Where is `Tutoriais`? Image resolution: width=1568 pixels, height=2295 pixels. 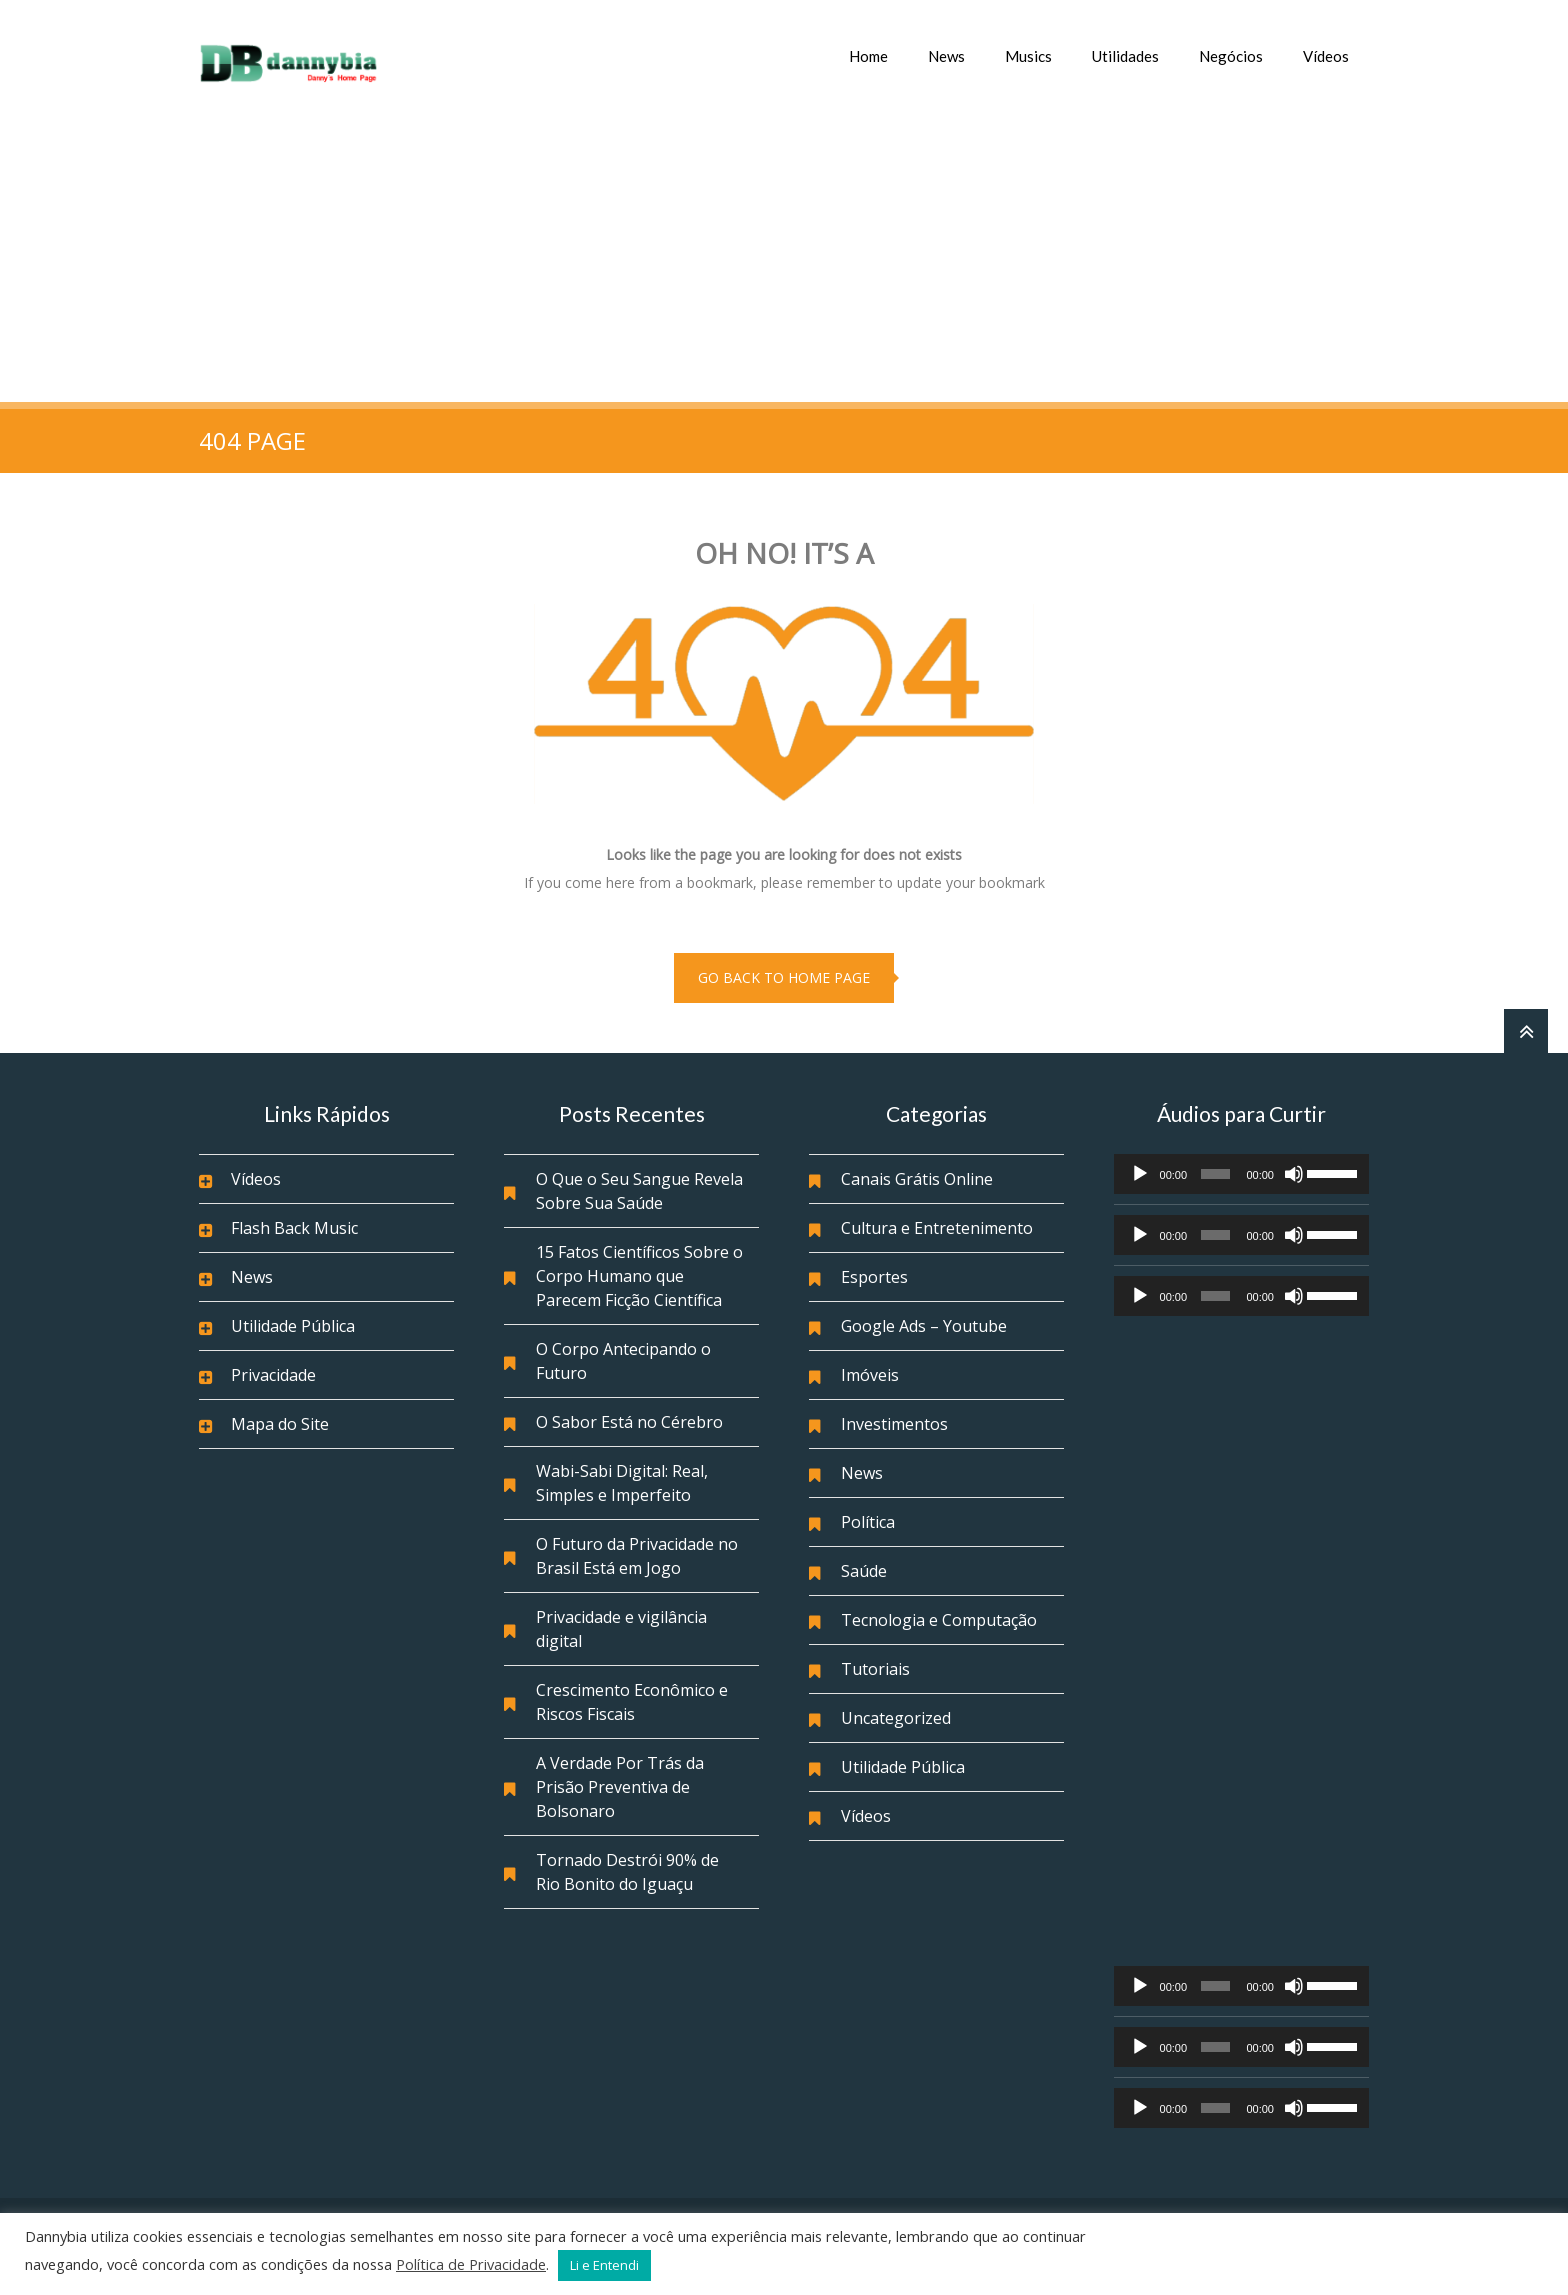 Tutoriais is located at coordinates (875, 1669).